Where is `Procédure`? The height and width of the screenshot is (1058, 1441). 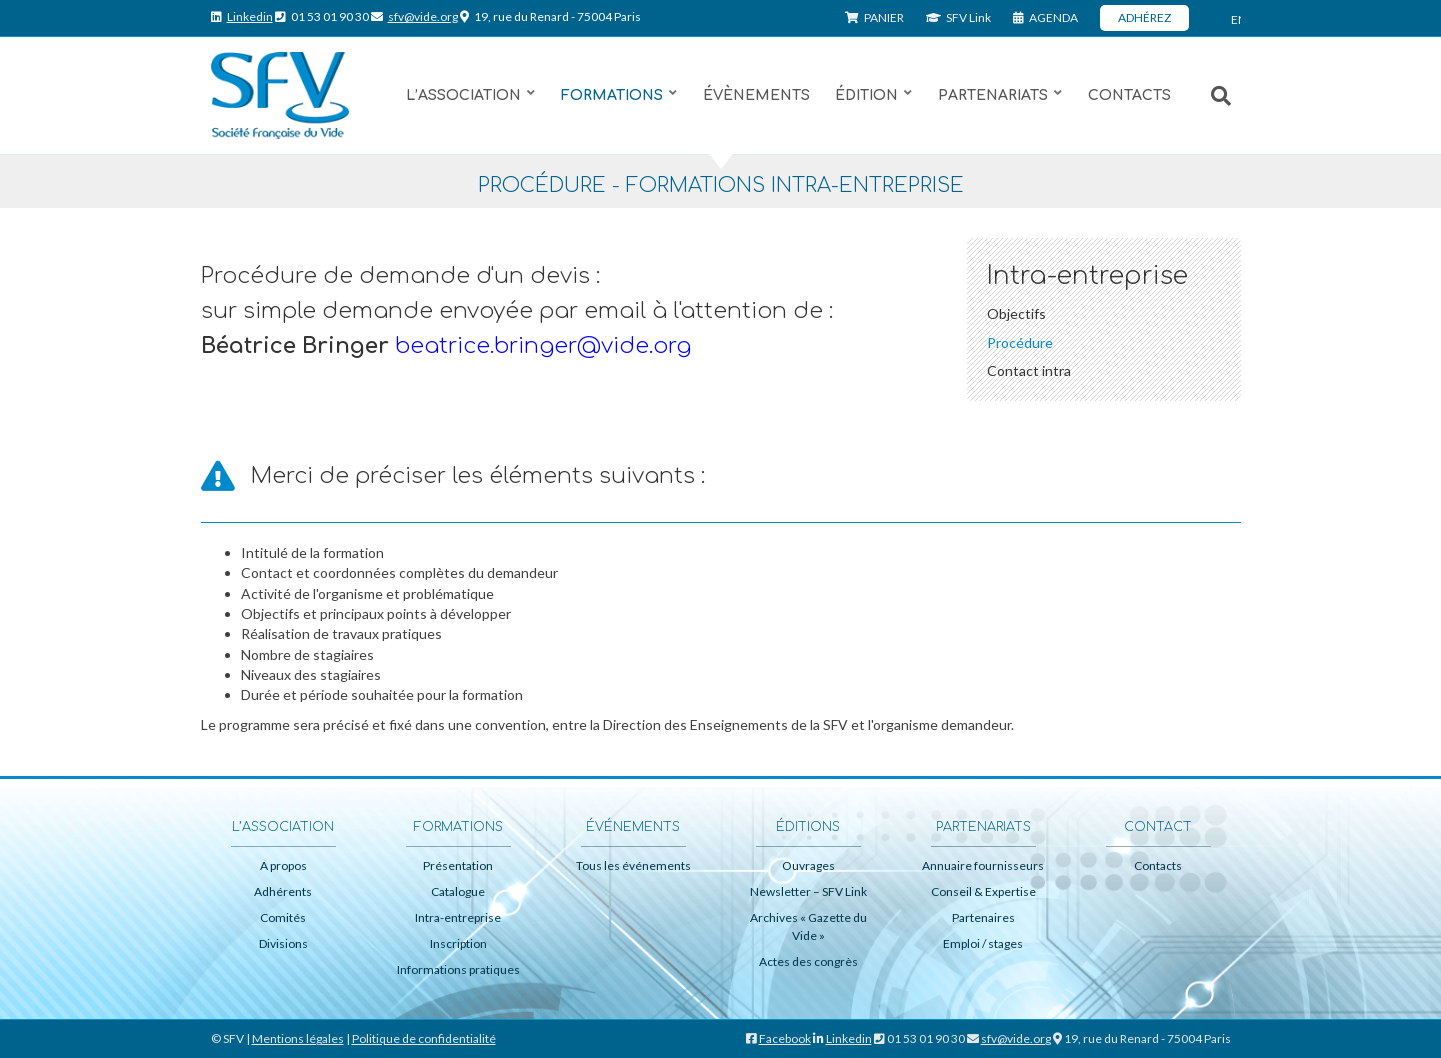
Procédure is located at coordinates (1020, 342).